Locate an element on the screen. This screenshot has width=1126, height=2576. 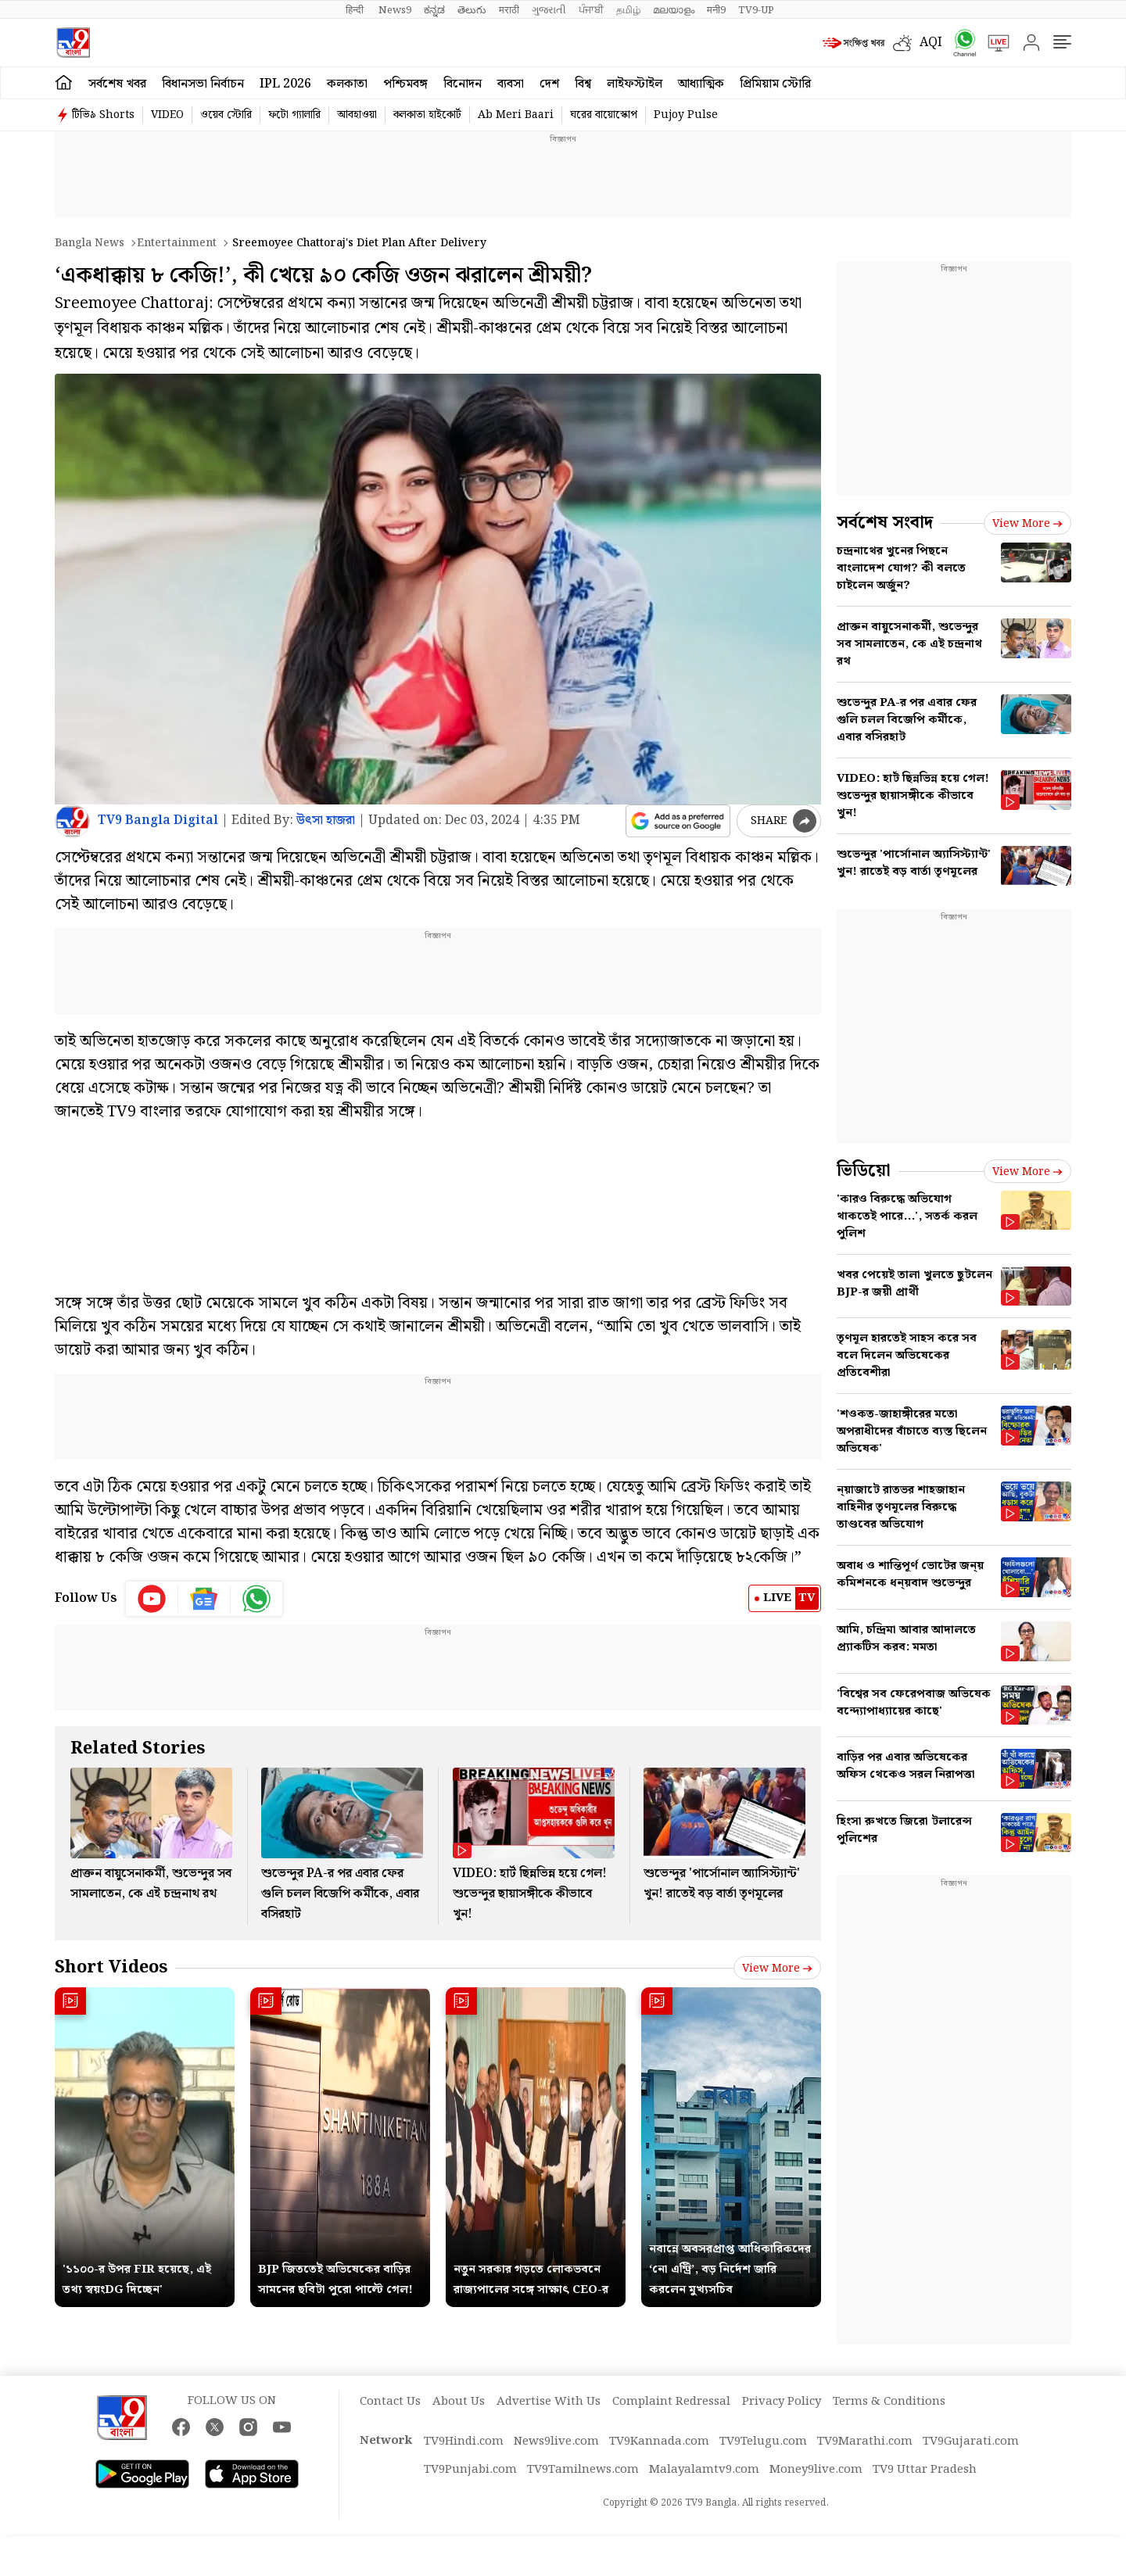
Terms & Conditions is located at coordinates (889, 2401).